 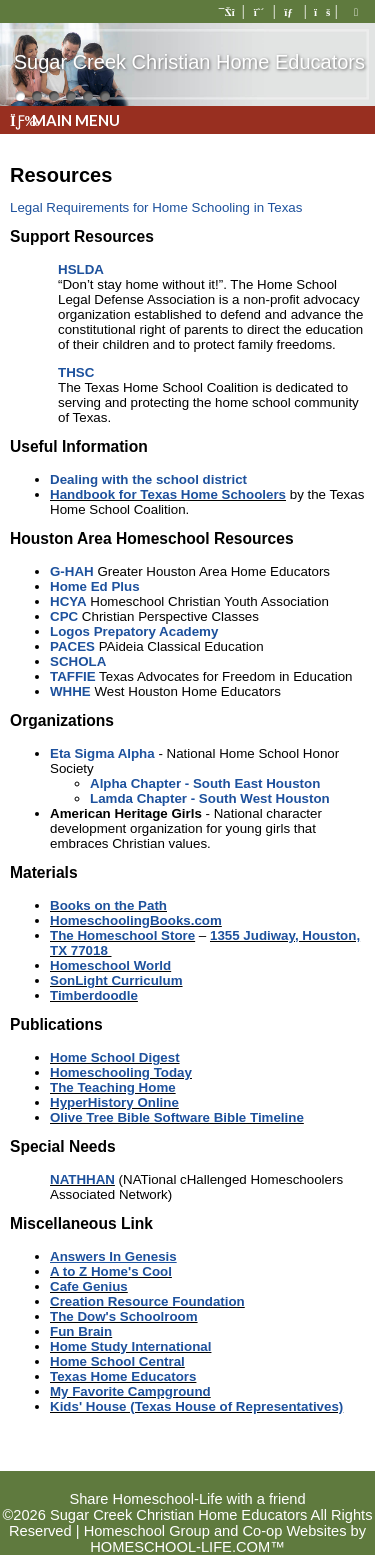 I want to click on Kids' House (Texas House of Representatives), so click(x=196, y=1406).